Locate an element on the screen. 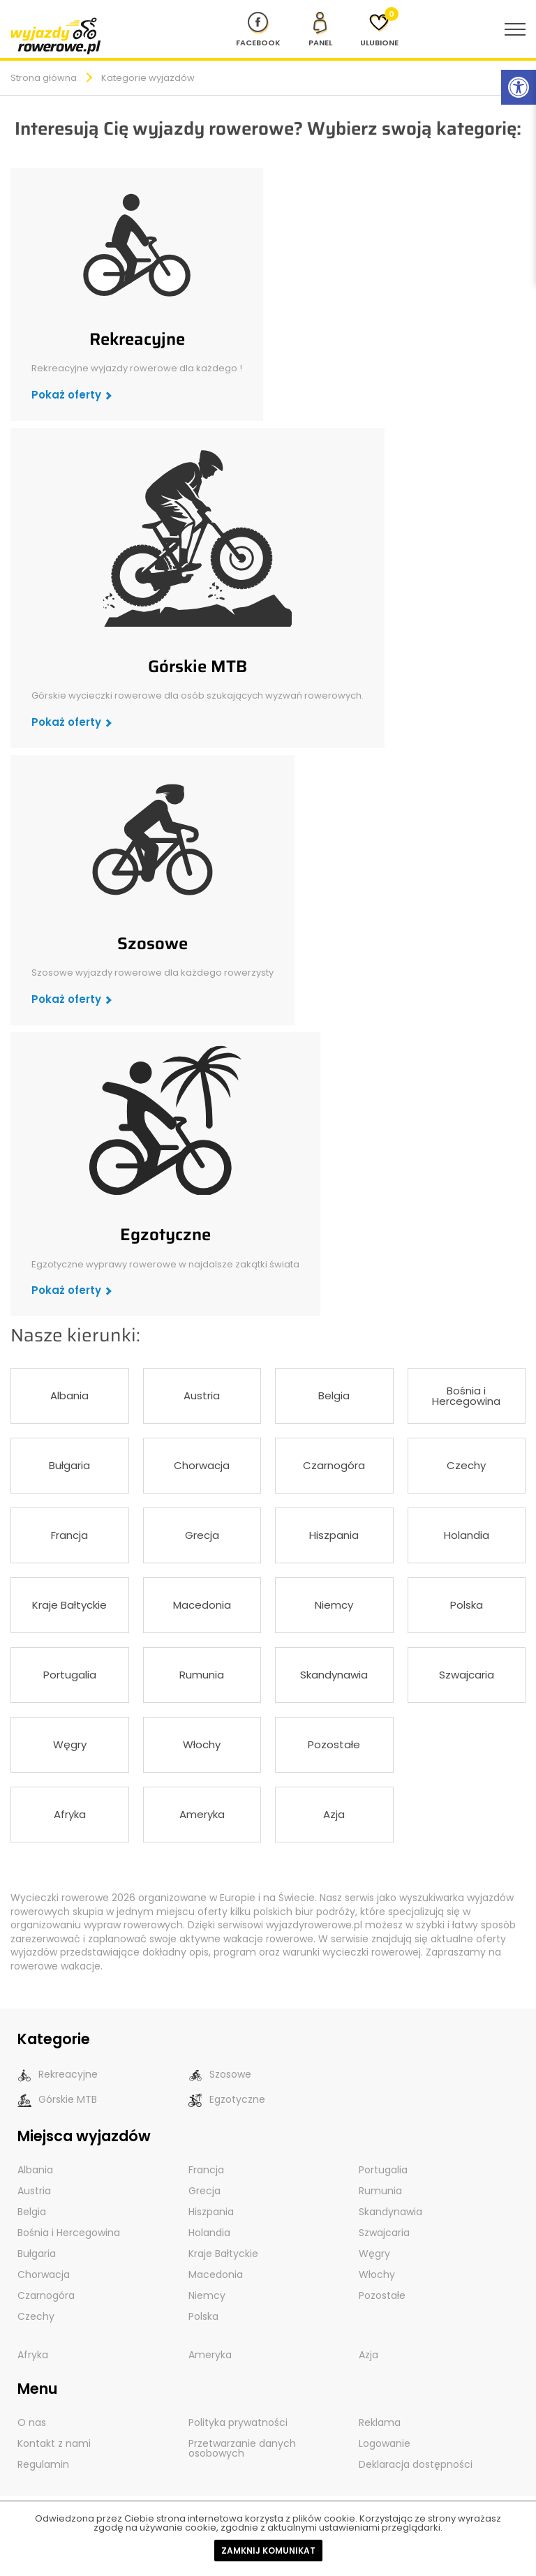 The image size is (536, 2576). Reklama is located at coordinates (380, 2422).